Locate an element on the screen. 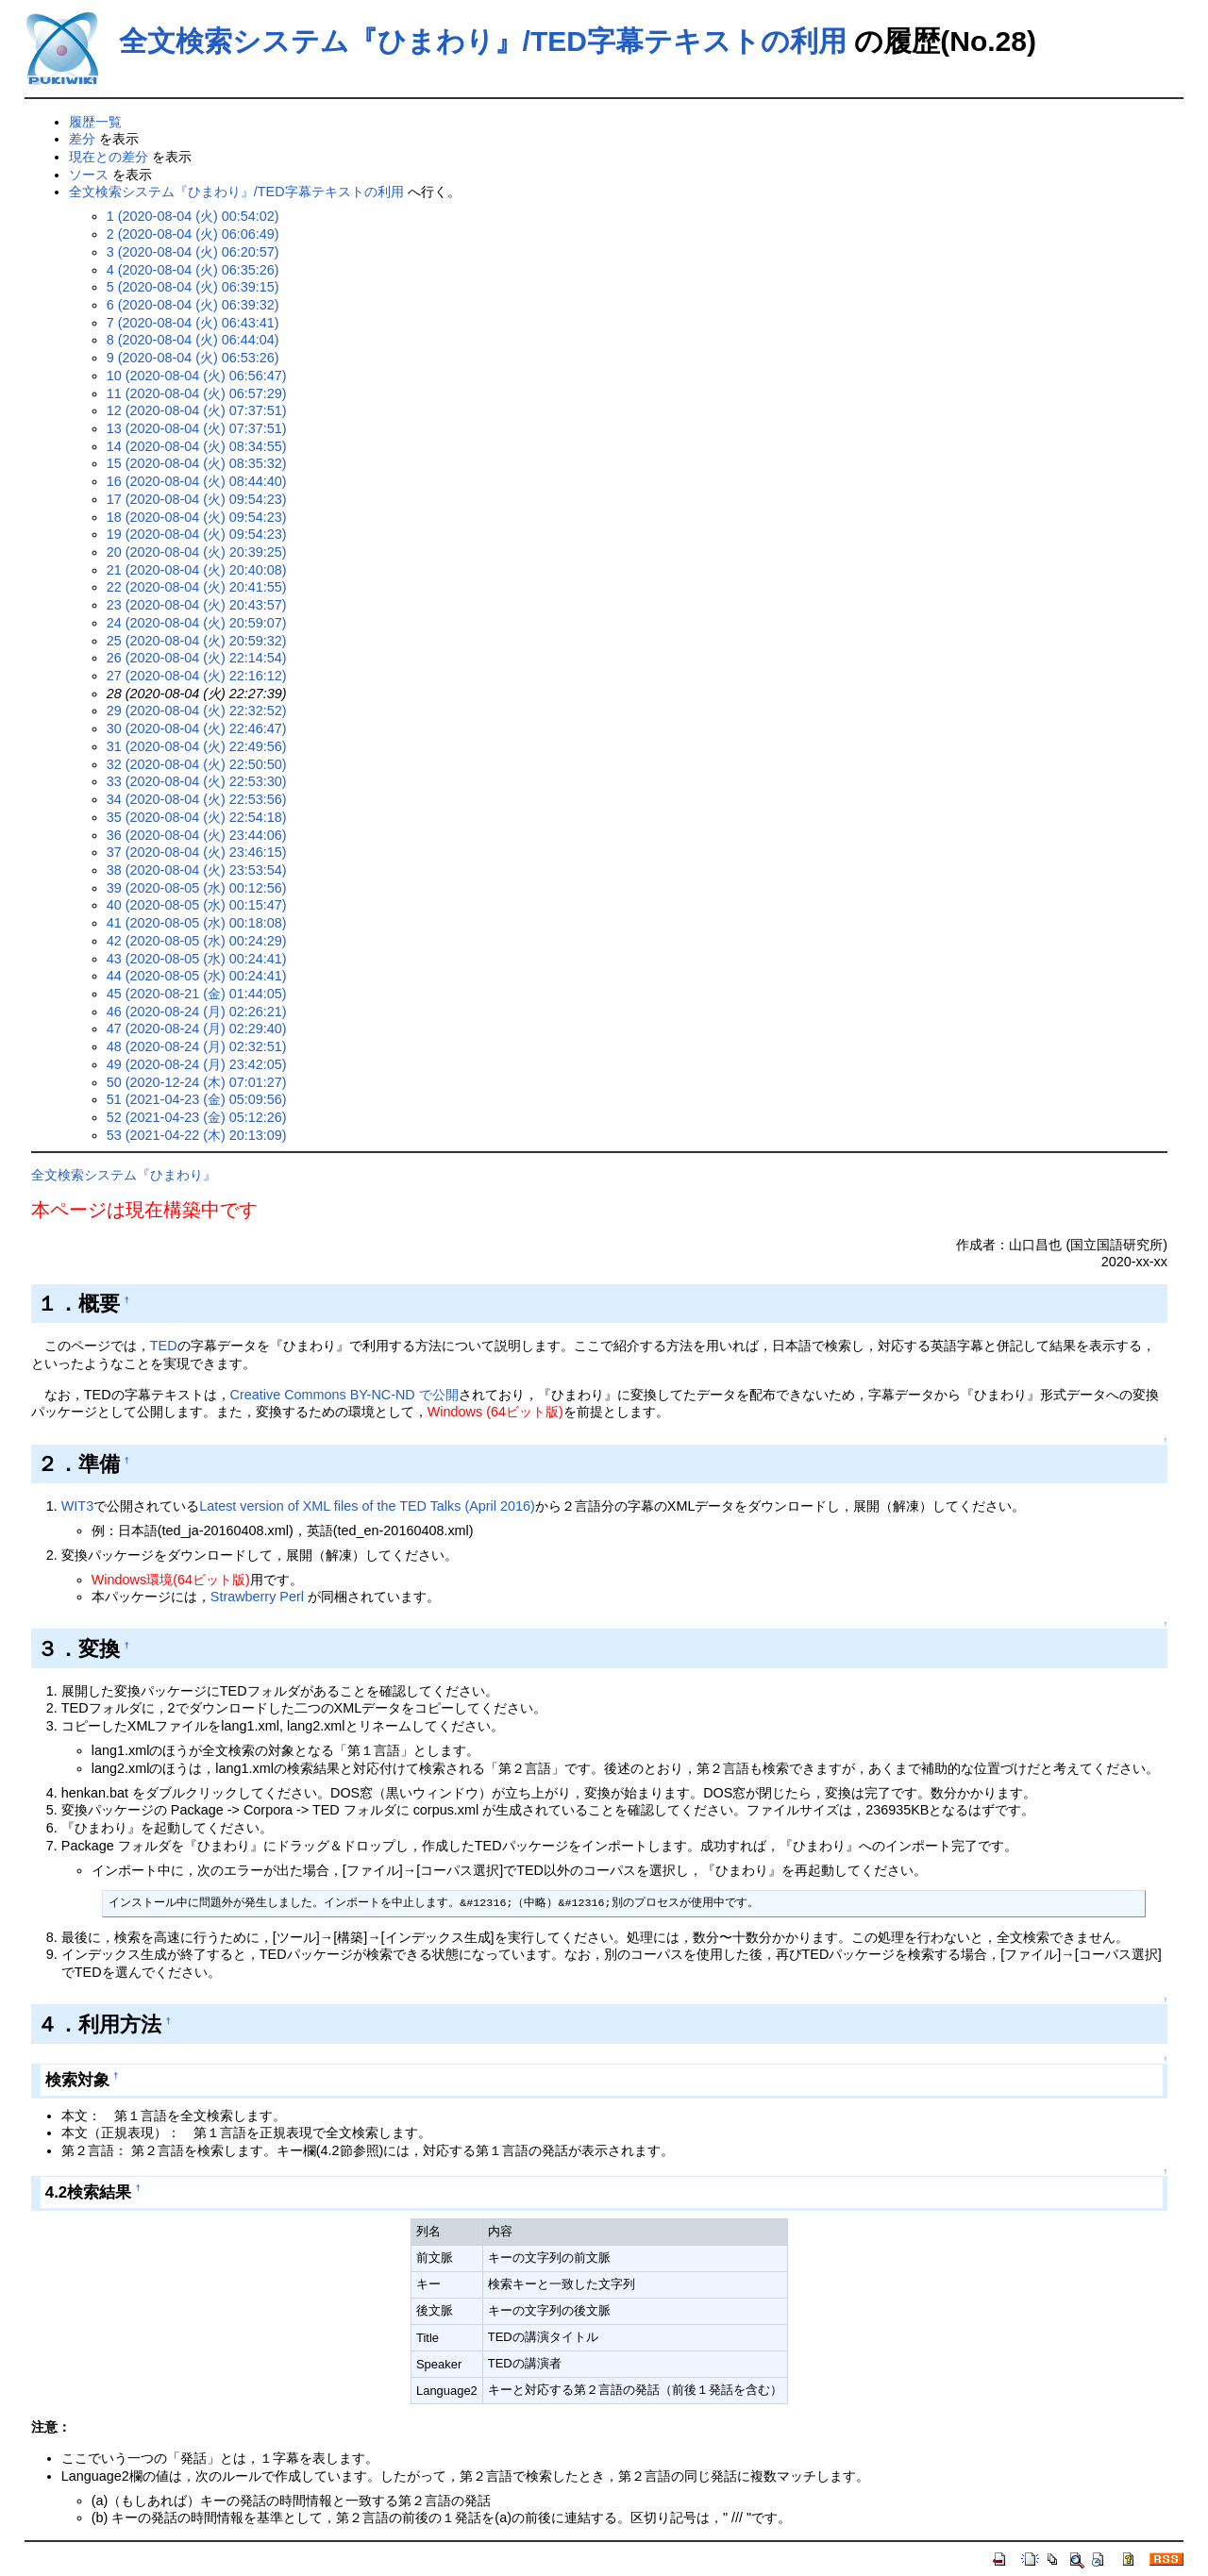  3 (2020-08-04 (火) 06:20:57) is located at coordinates (193, 251).